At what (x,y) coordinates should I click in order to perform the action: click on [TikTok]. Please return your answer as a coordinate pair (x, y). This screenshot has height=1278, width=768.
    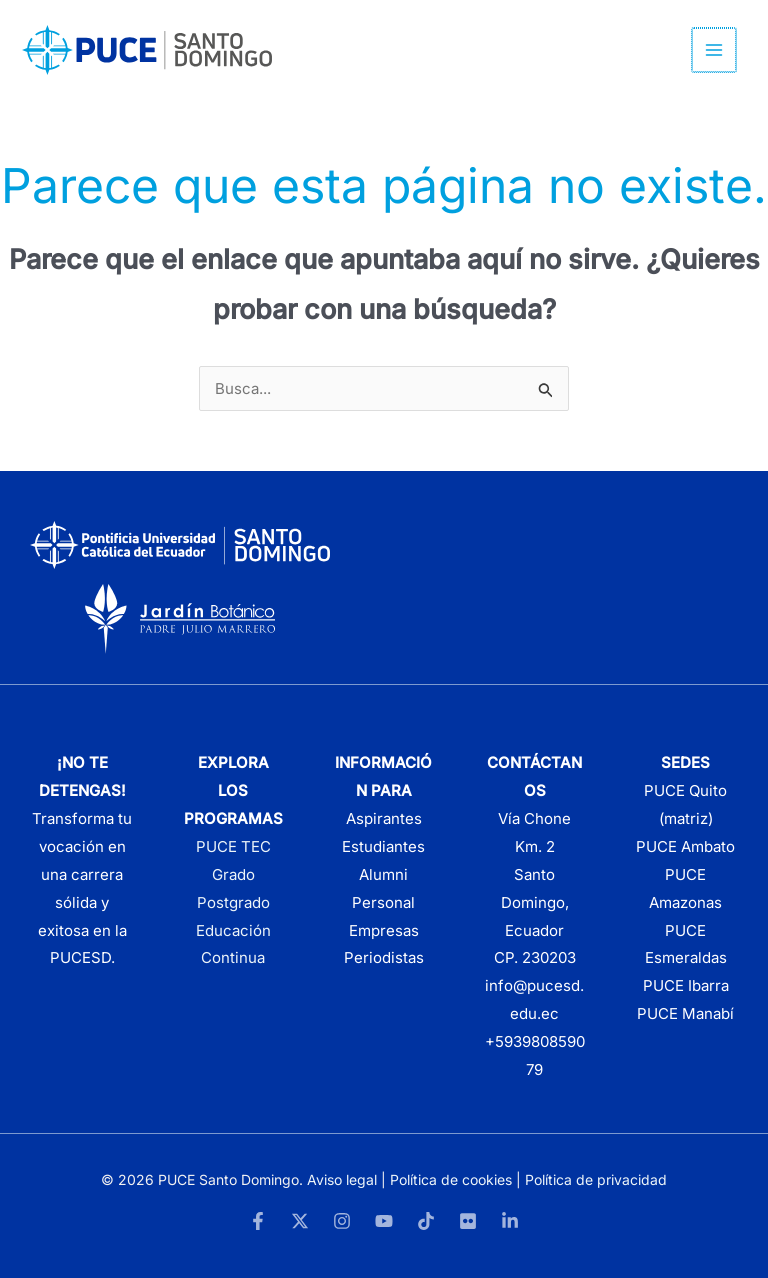
    Looking at the image, I should click on (426, 1221).